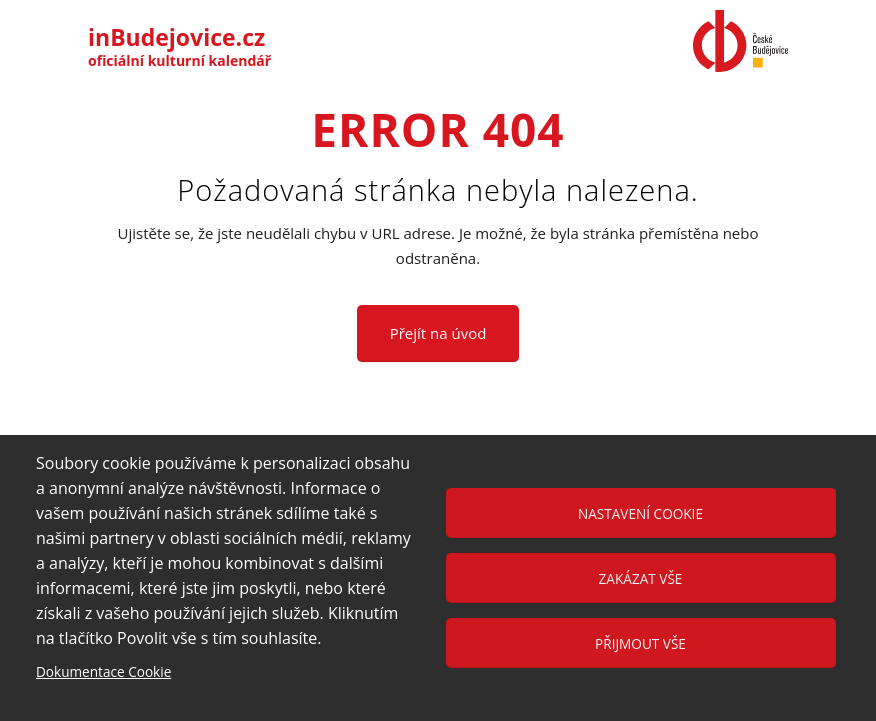  What do you see at coordinates (640, 643) in the screenshot?
I see `Přijmout vše` at bounding box center [640, 643].